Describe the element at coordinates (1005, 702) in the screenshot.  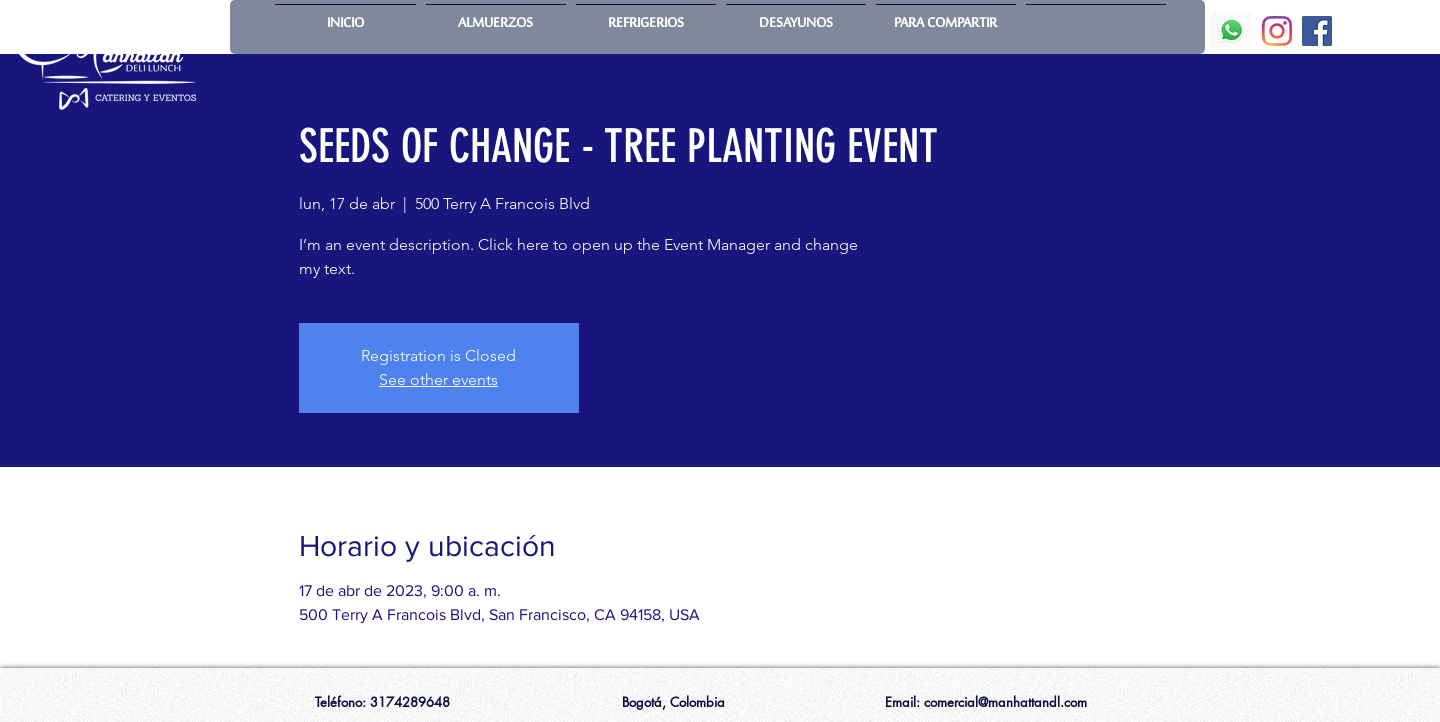
I see `comercial@manhattandl.com` at that location.